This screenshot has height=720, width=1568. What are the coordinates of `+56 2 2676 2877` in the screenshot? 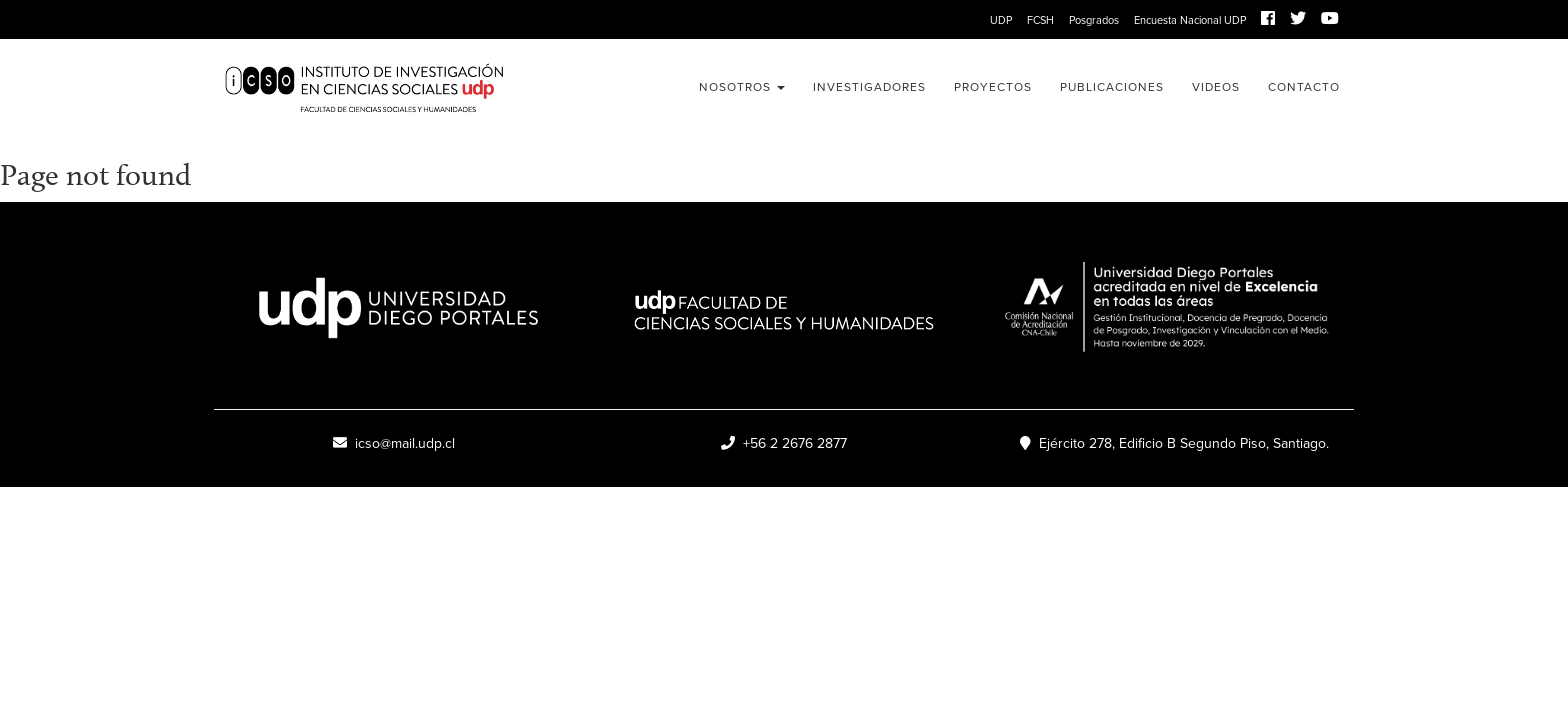 It's located at (784, 443).